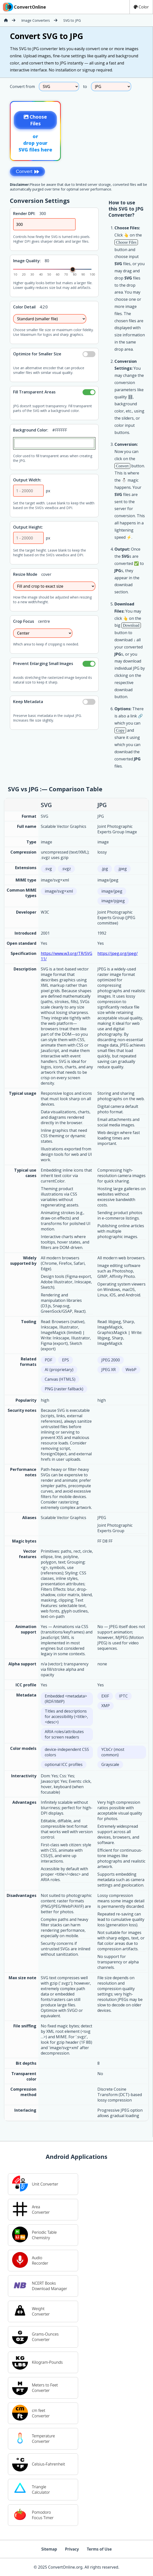 The image size is (153, 2576). What do you see at coordinates (27, 260) in the screenshot?
I see `Image Quality:` at bounding box center [27, 260].